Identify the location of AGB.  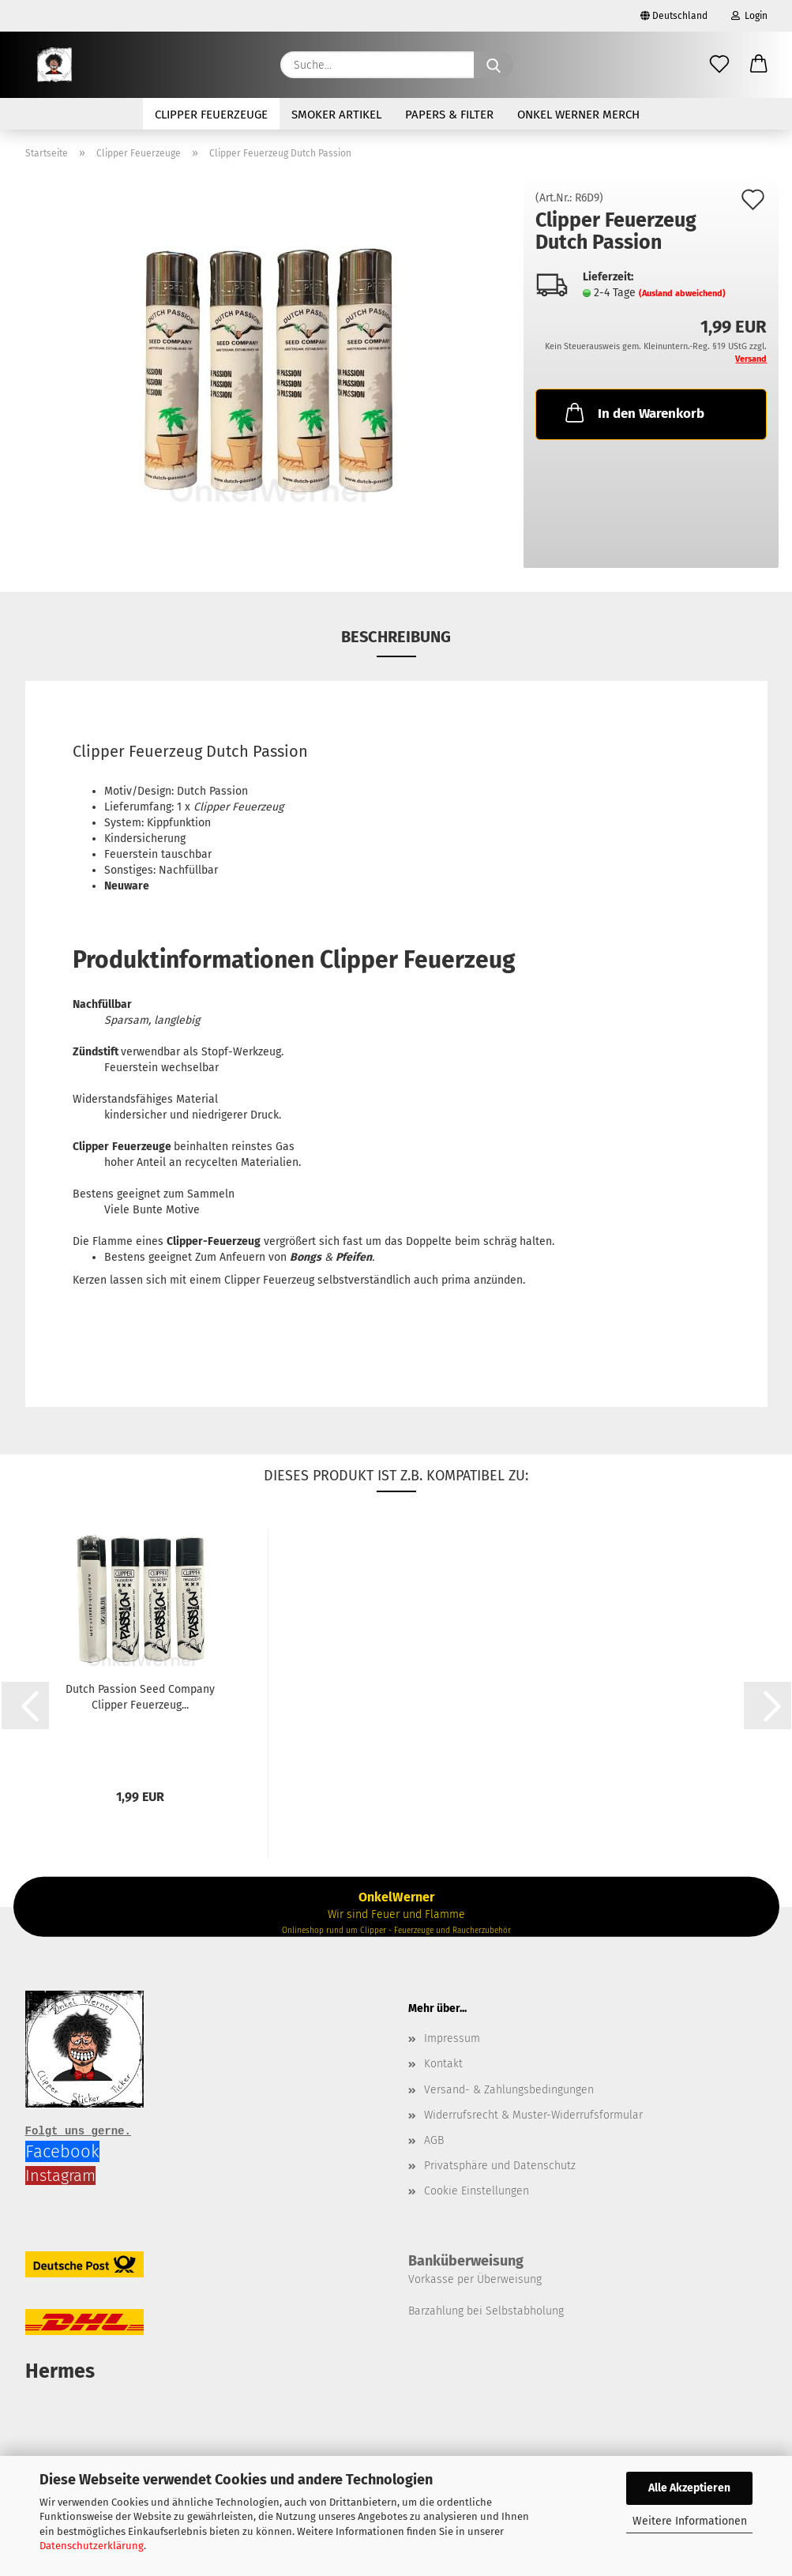
(434, 2140).